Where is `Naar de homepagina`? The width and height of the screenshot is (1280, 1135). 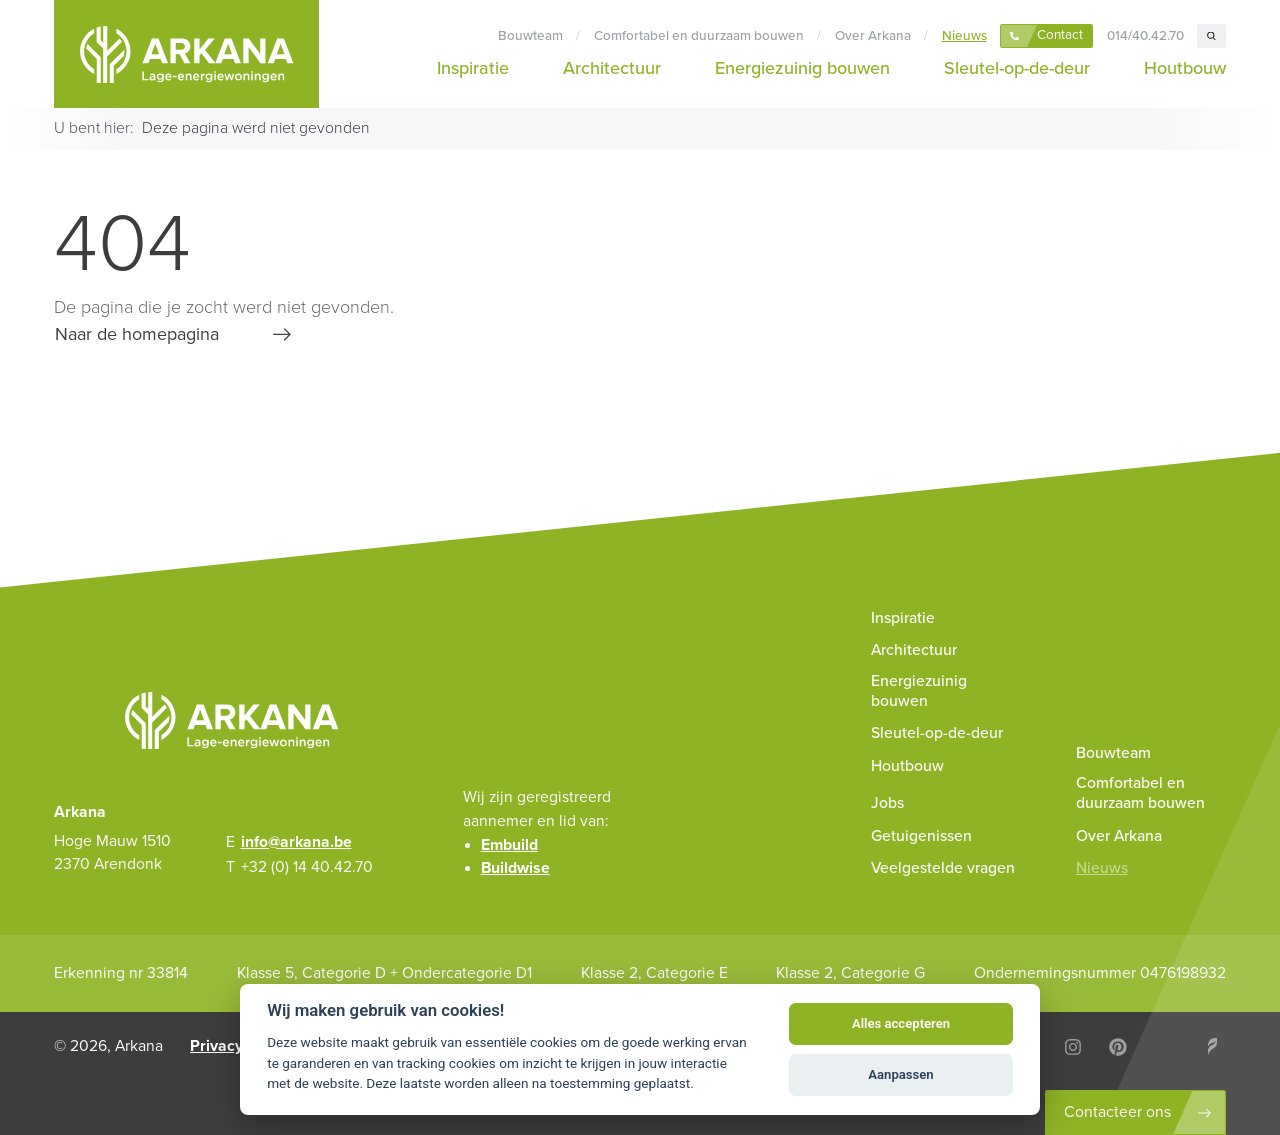 Naar de homepagina is located at coordinates (137, 334).